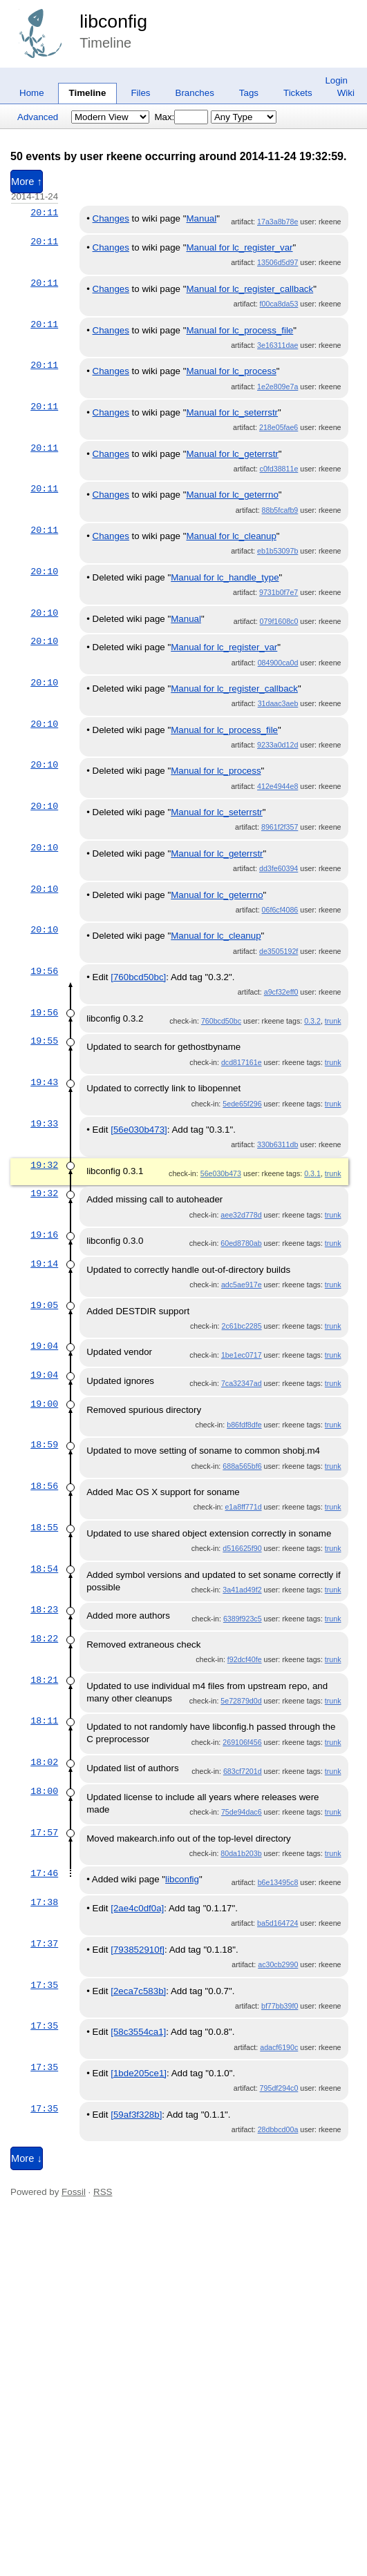 This screenshot has height=2576, width=367. What do you see at coordinates (44, 1235) in the screenshot?
I see `19:16` at bounding box center [44, 1235].